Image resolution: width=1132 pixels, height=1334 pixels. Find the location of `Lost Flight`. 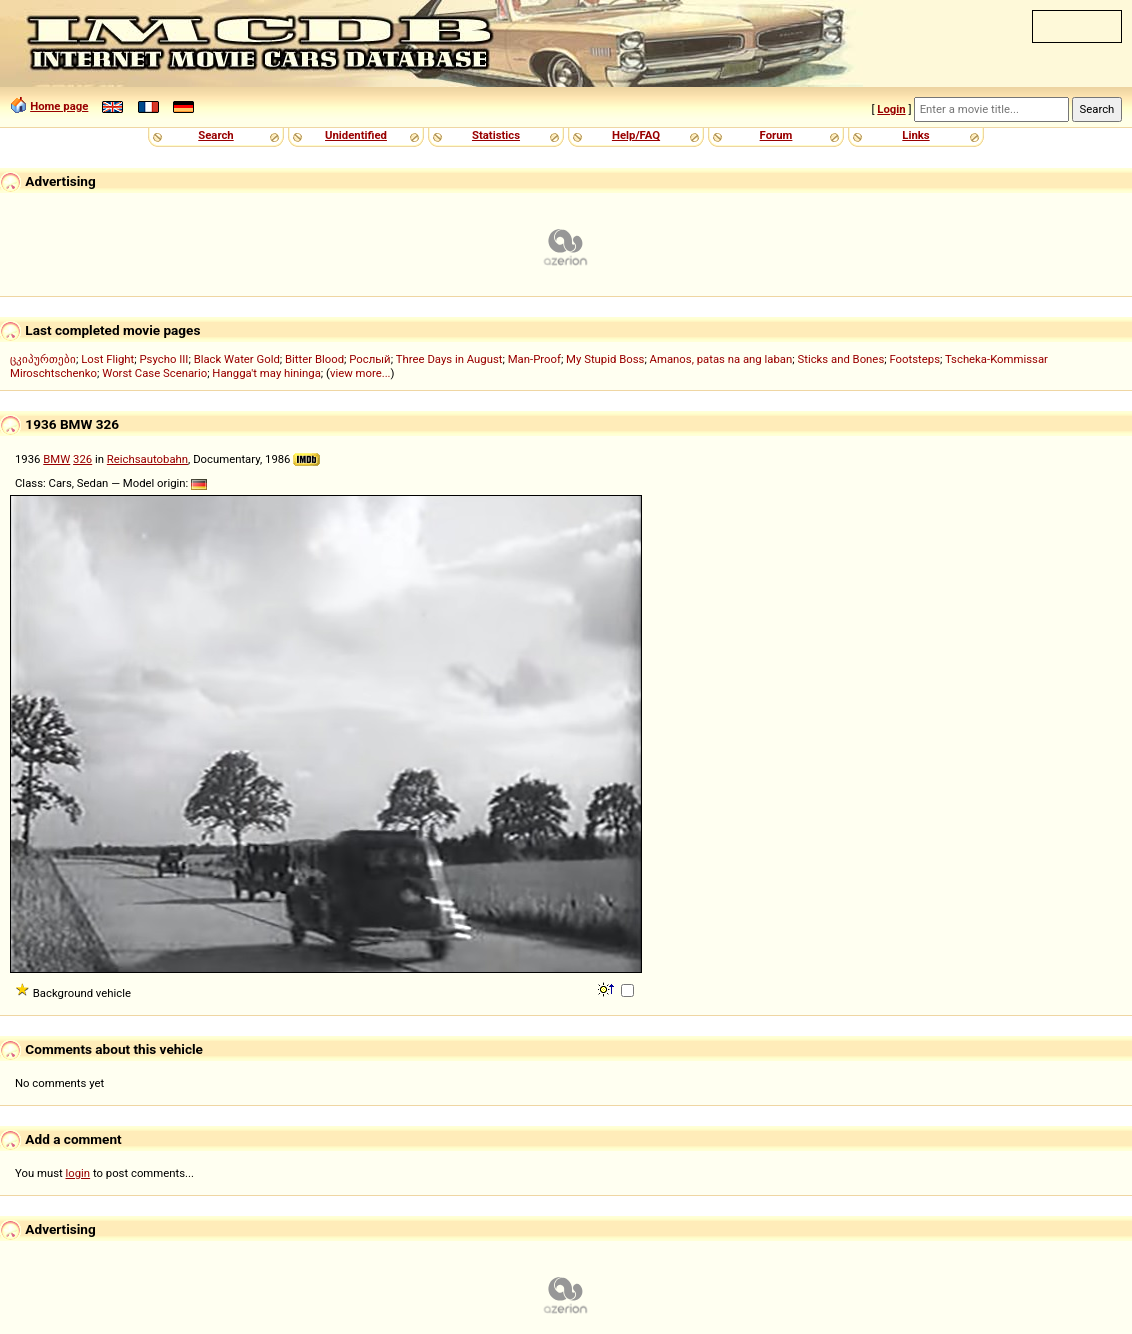

Lost Flight is located at coordinates (107, 359).